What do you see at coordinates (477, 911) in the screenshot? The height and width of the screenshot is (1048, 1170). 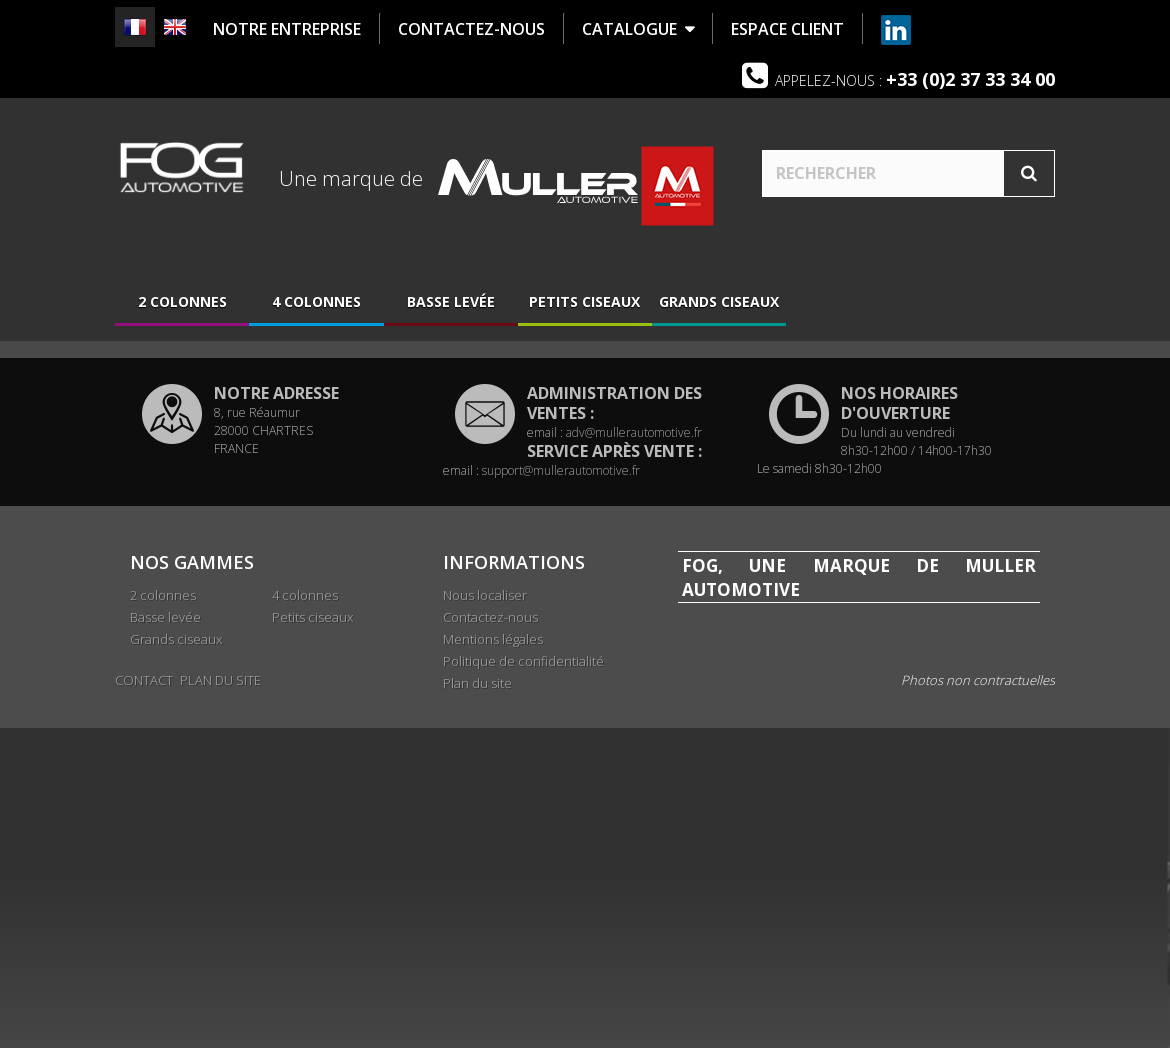 I see `Plan du site` at bounding box center [477, 911].